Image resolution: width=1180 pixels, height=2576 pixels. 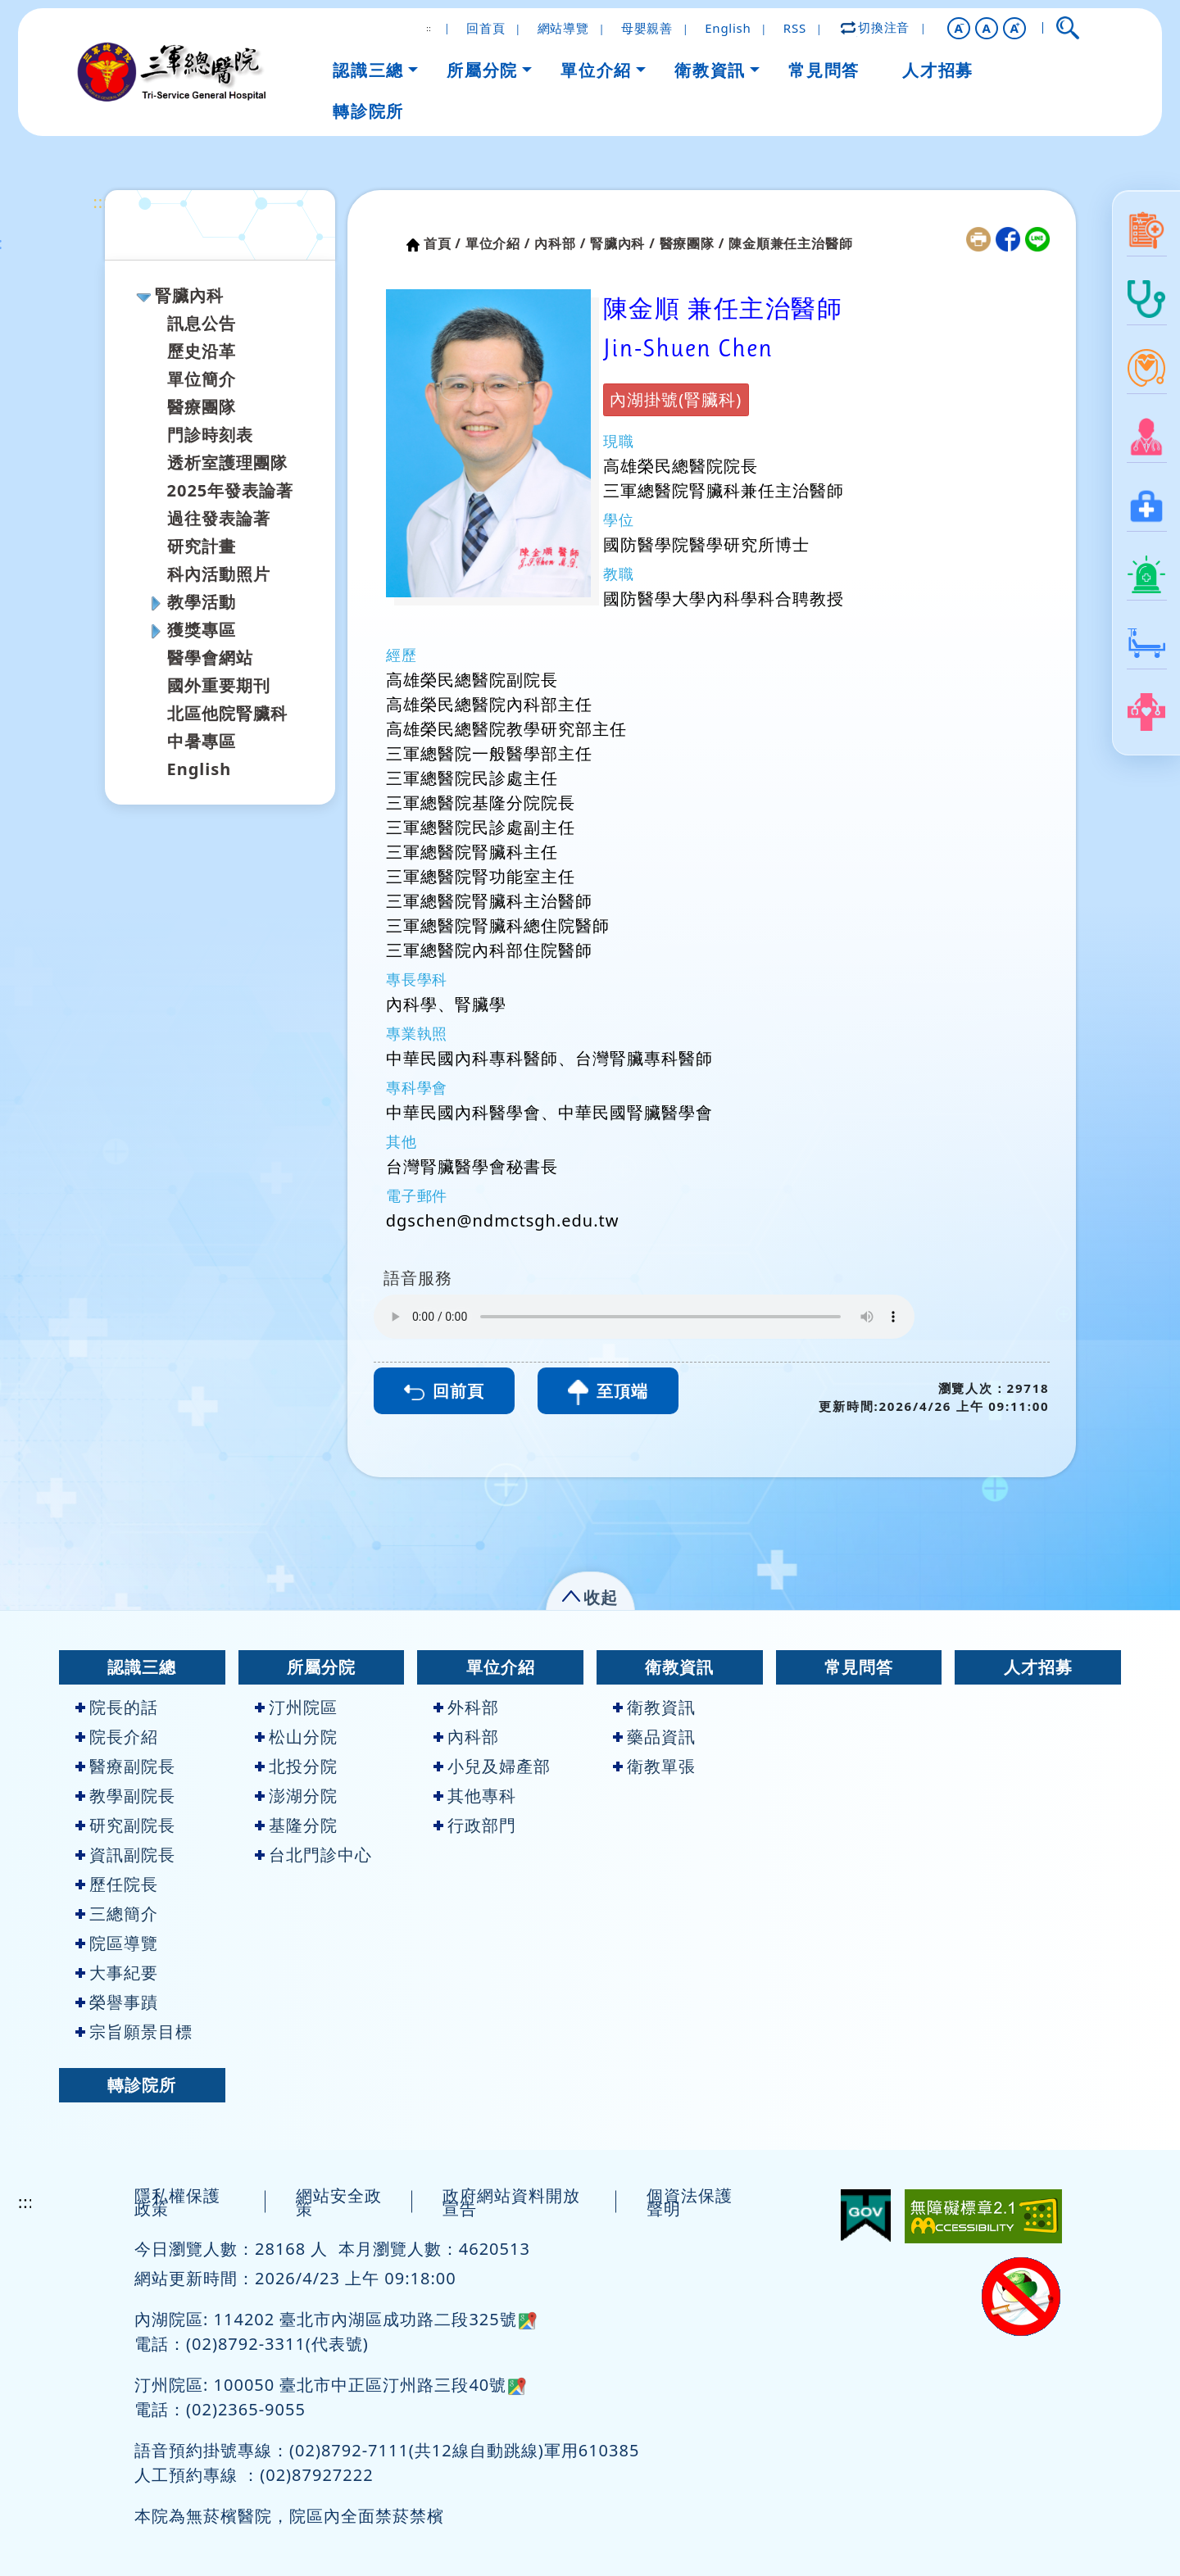 What do you see at coordinates (230, 490) in the screenshot?
I see `2025年發表論著` at bounding box center [230, 490].